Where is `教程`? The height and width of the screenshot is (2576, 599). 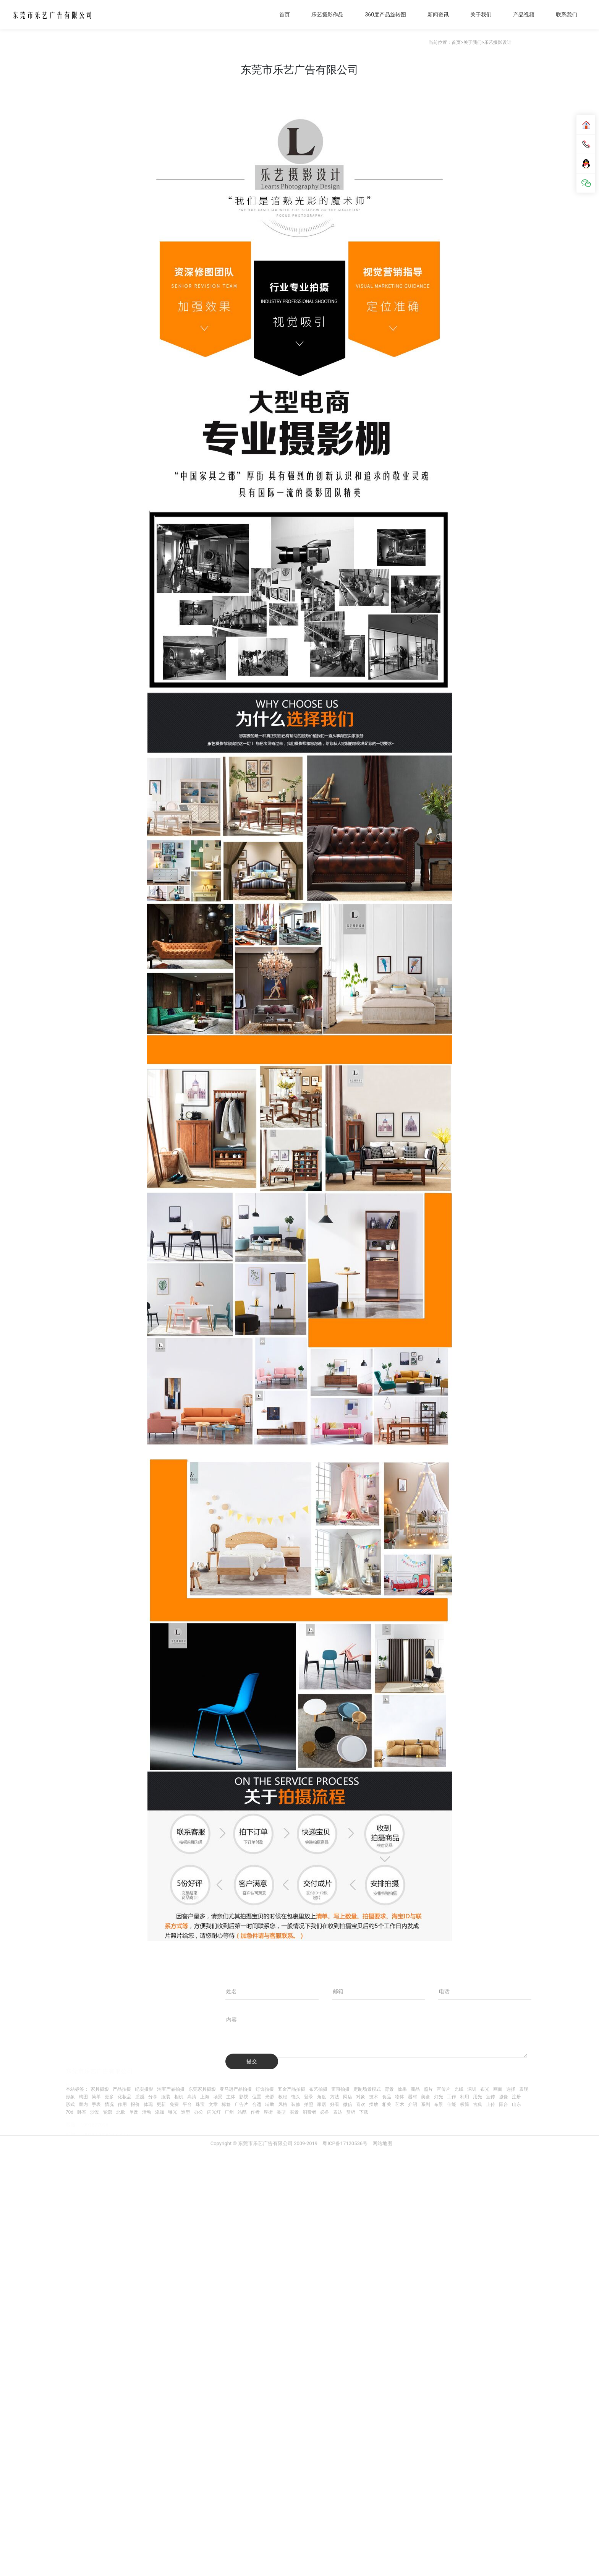
教程 is located at coordinates (282, 2096).